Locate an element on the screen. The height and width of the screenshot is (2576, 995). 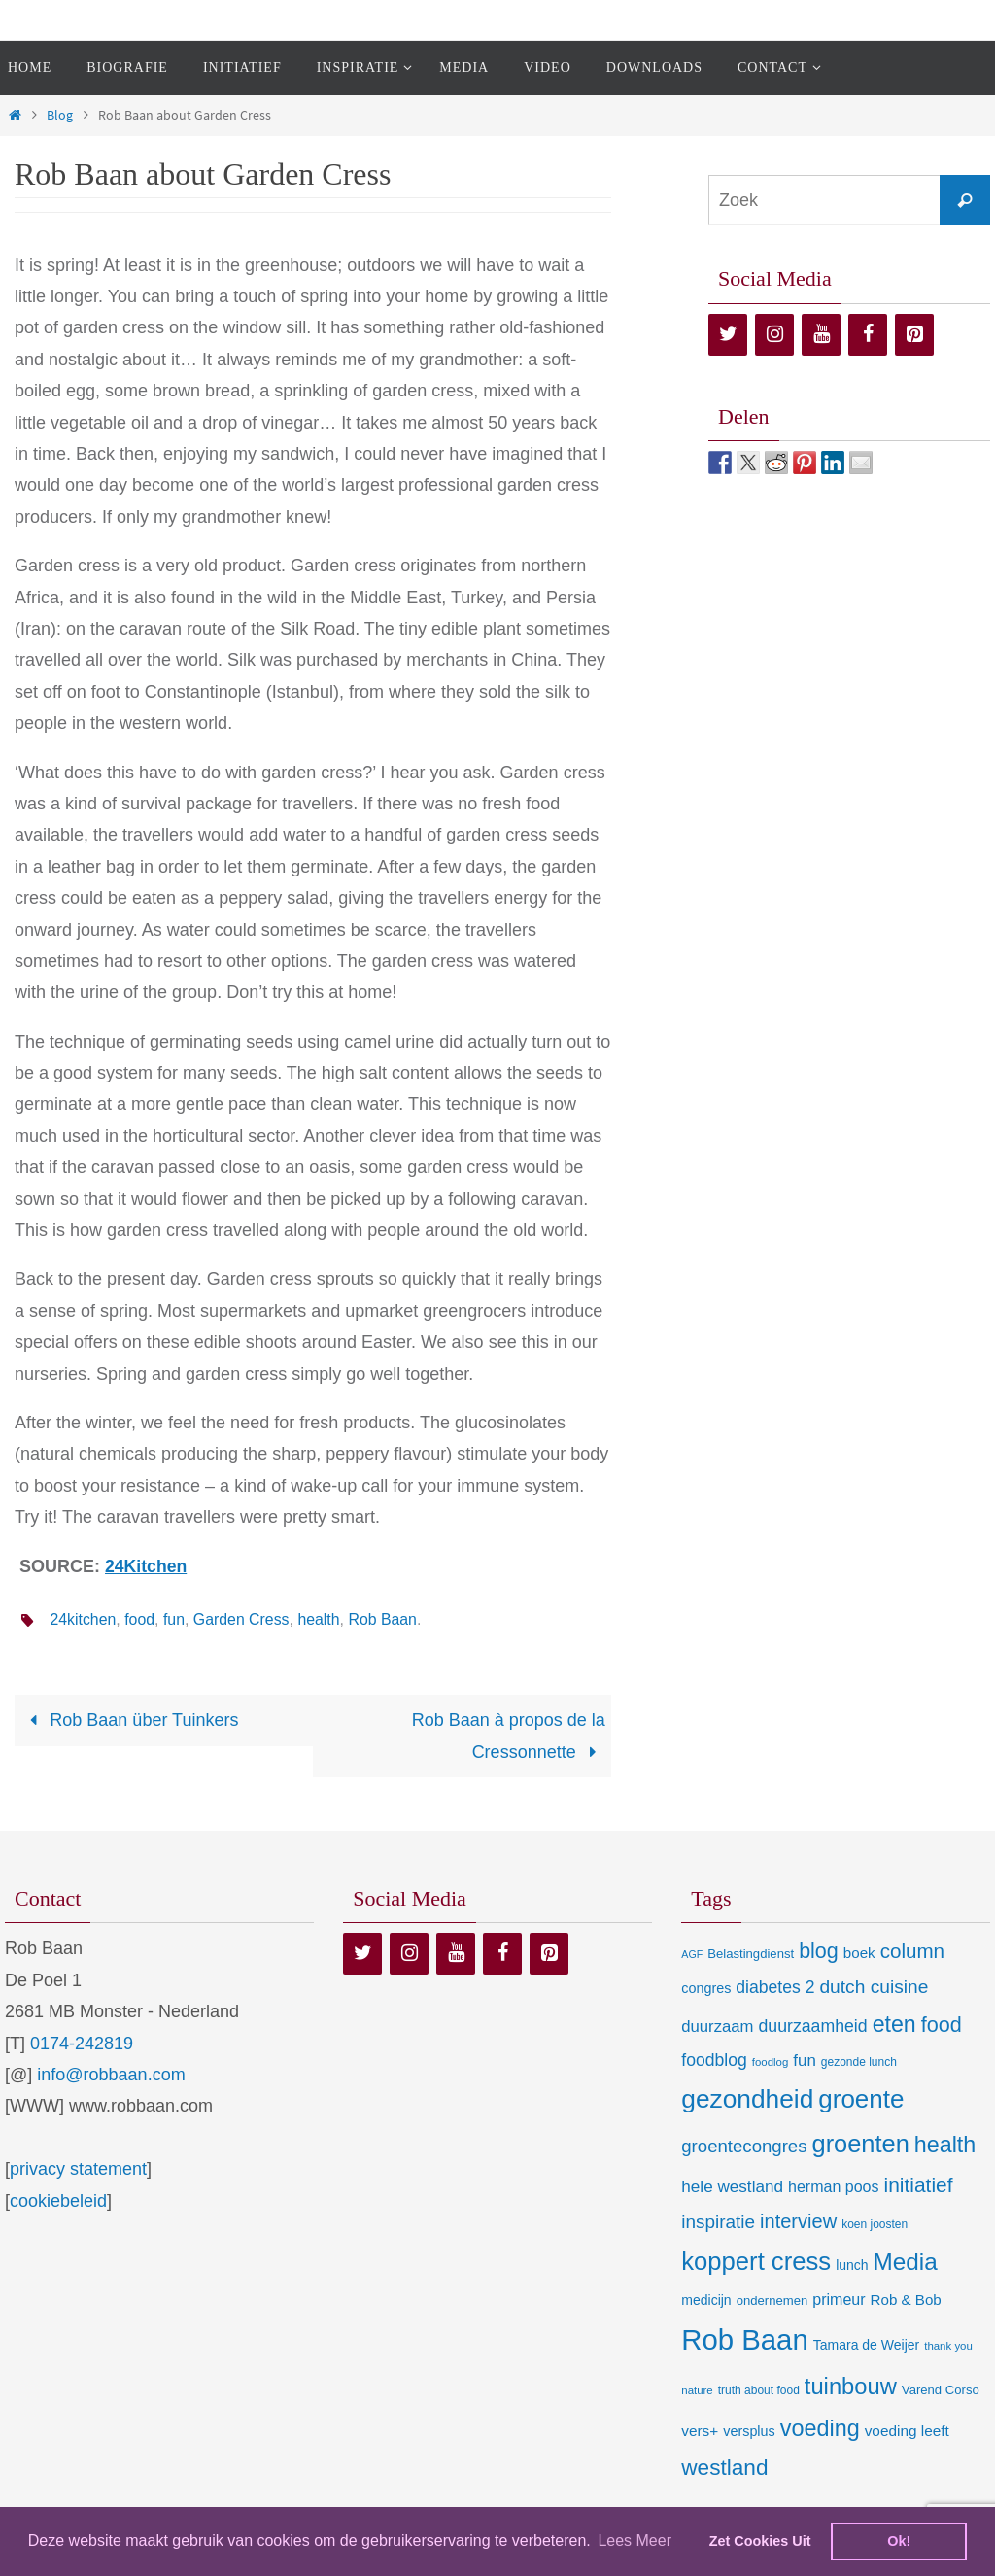
Blog is located at coordinates (60, 114).